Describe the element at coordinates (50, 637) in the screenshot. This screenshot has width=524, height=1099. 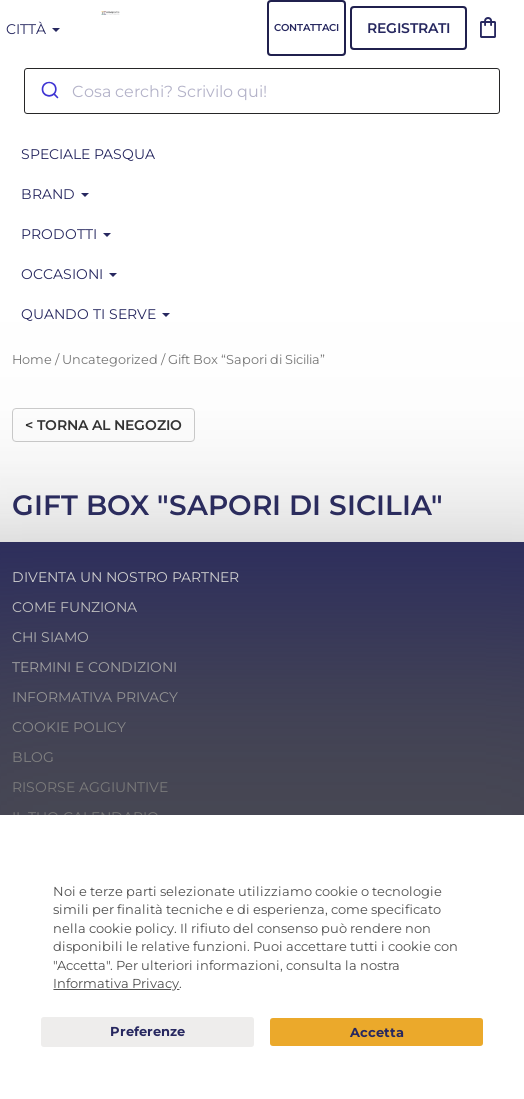
I see `Chi Siamo` at that location.